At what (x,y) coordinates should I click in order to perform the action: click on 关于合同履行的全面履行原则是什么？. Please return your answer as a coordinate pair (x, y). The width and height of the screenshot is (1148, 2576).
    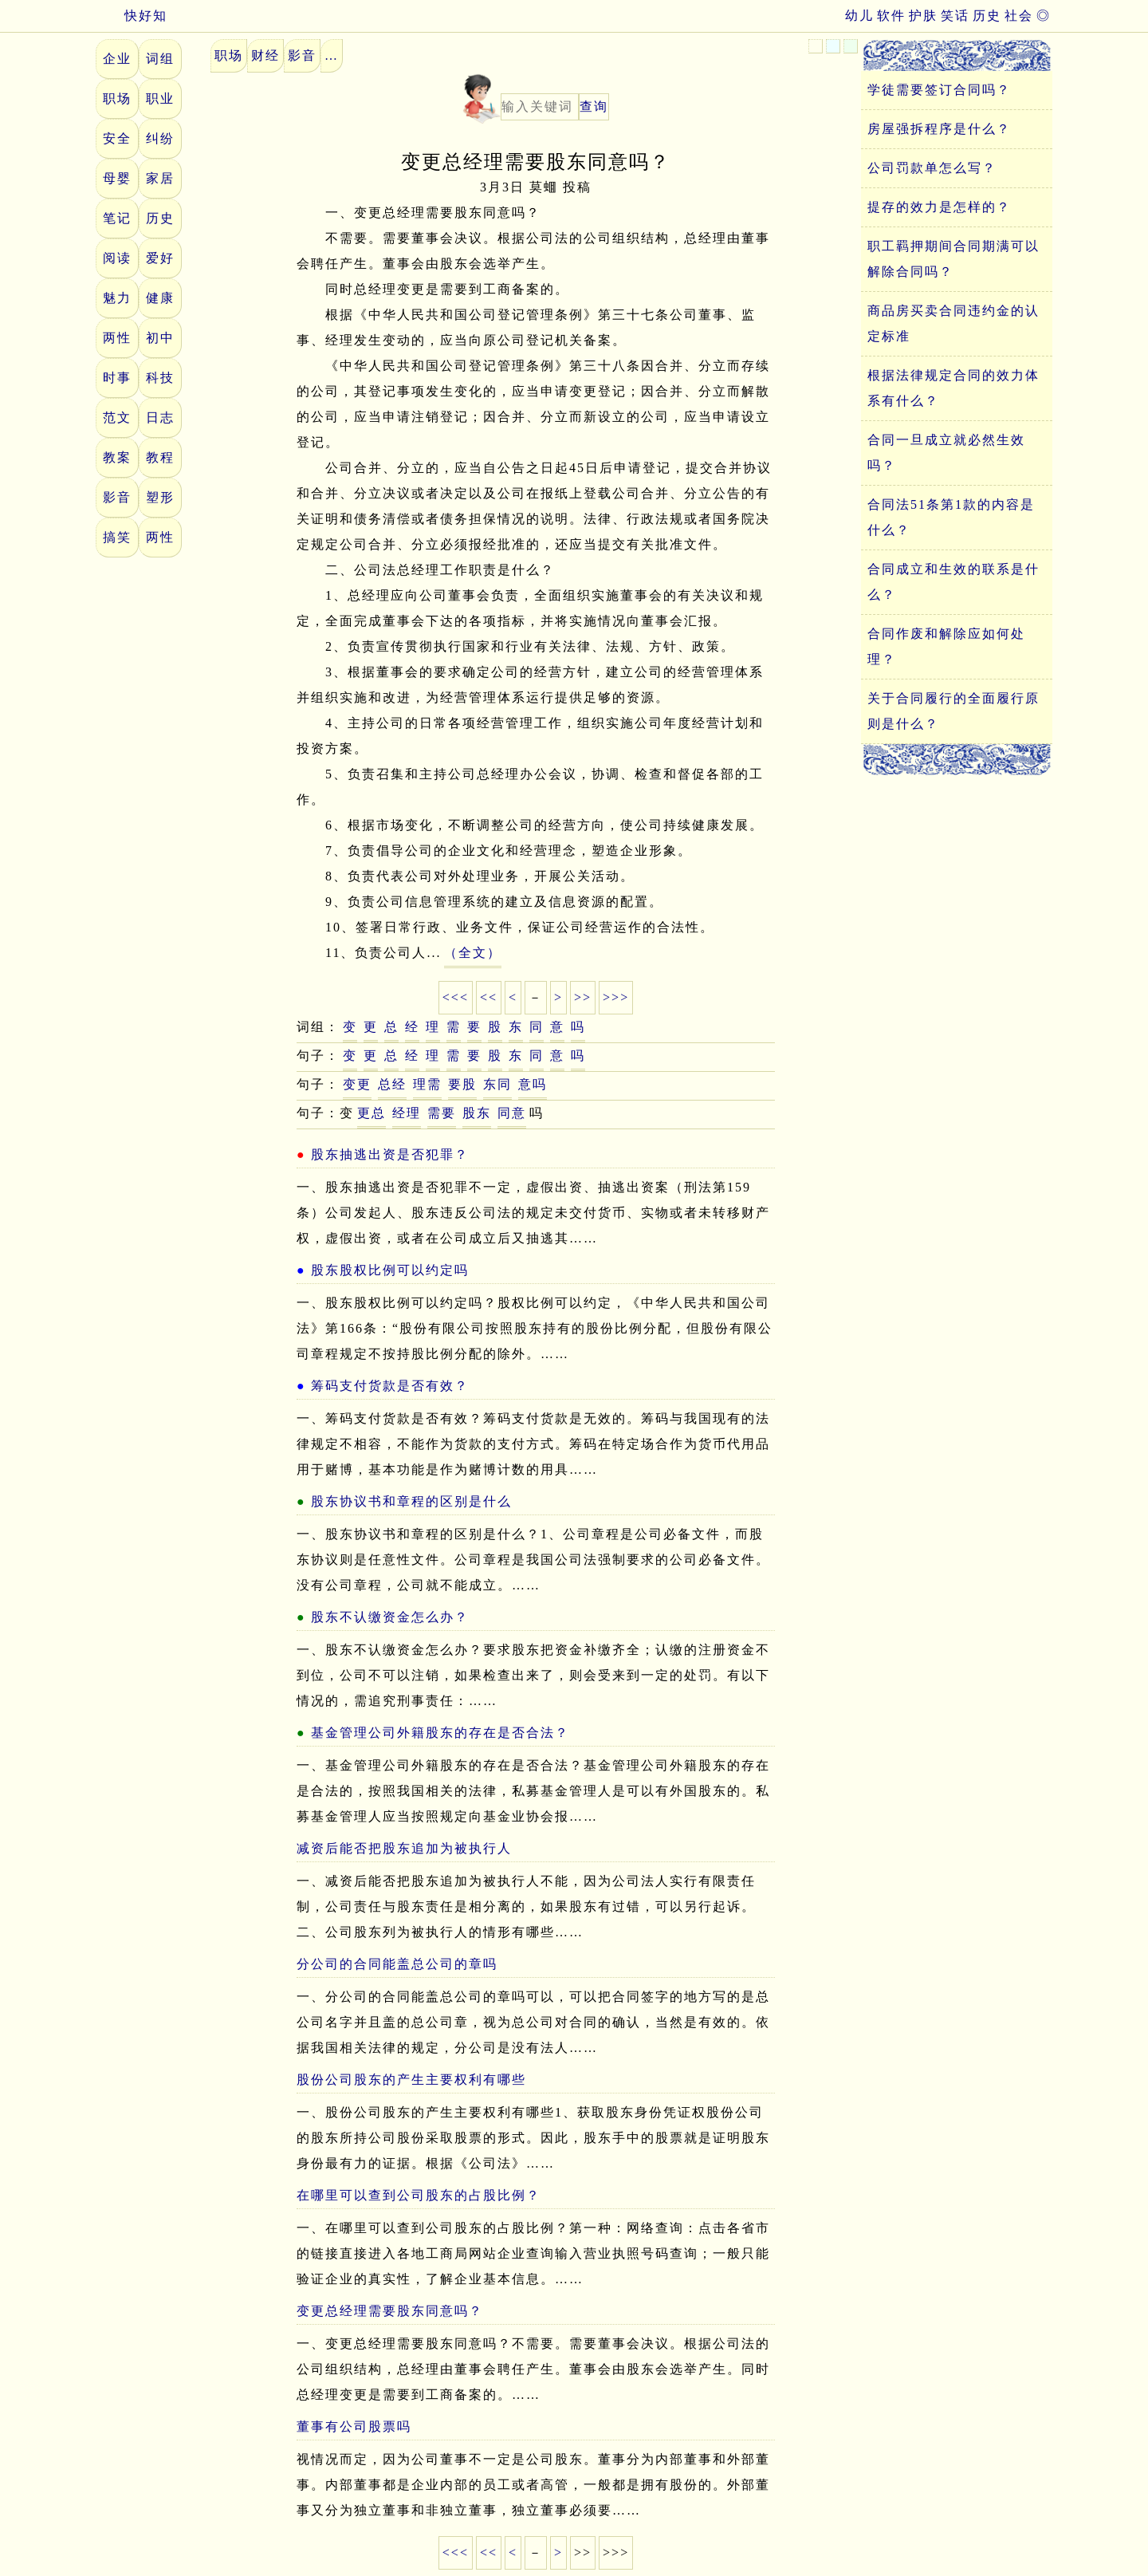
    Looking at the image, I should click on (953, 711).